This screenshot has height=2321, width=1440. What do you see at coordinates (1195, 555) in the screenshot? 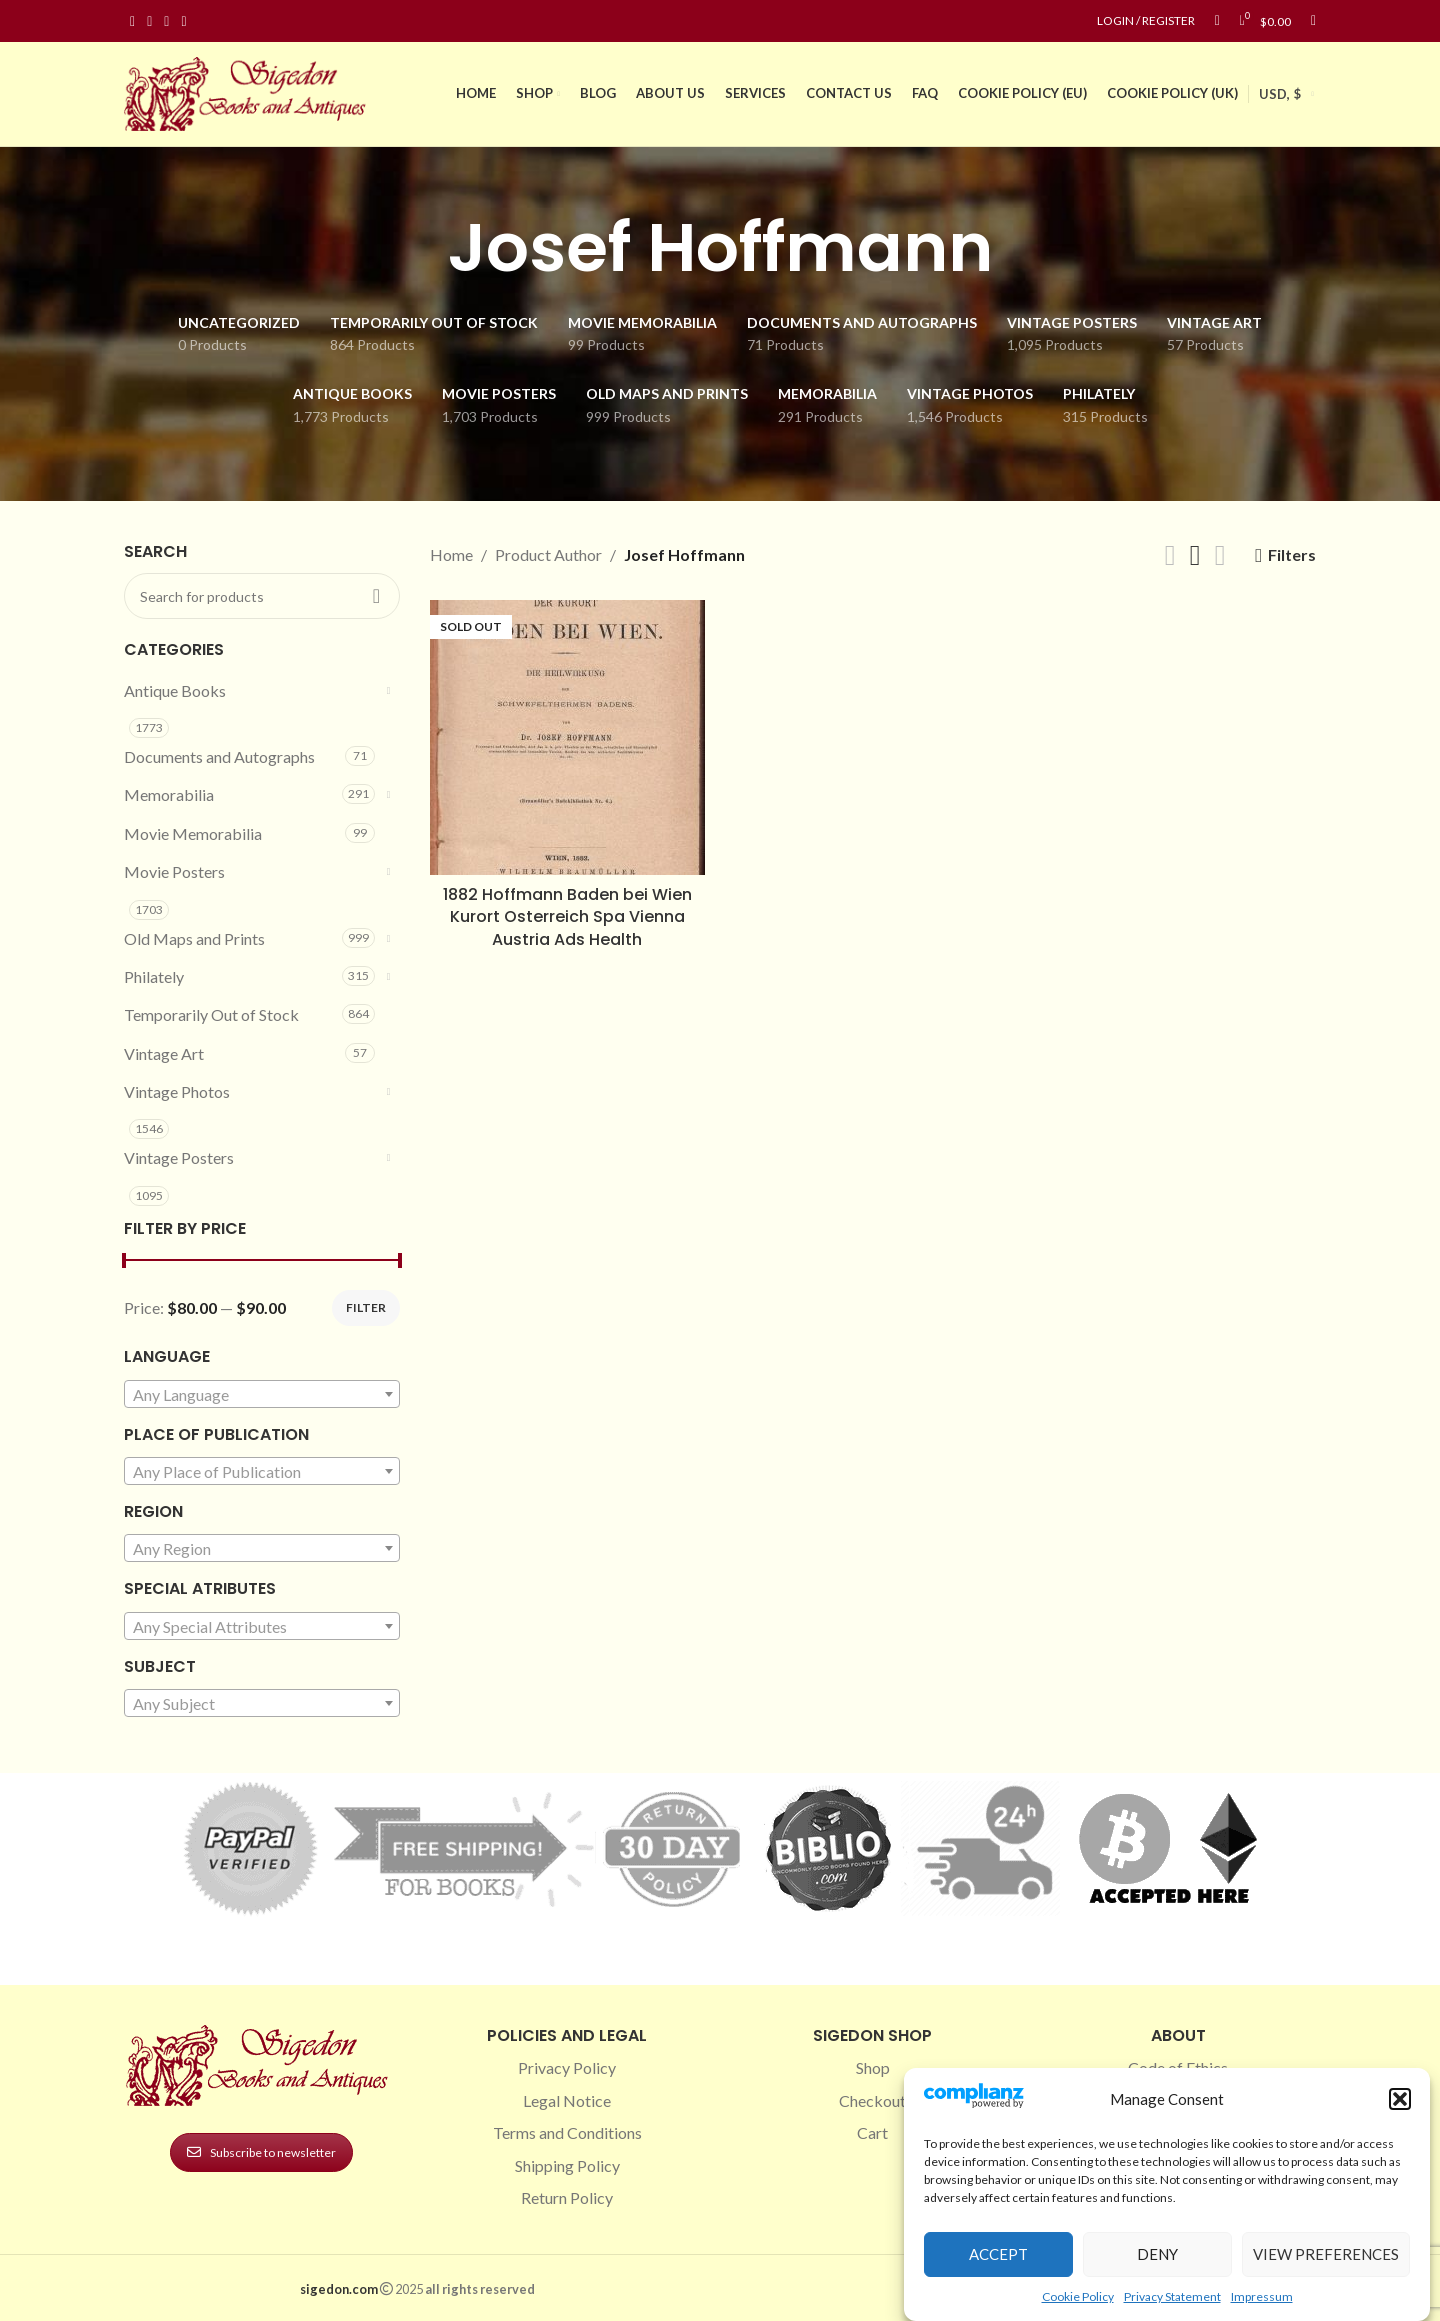
I see `[Grid view 3]` at bounding box center [1195, 555].